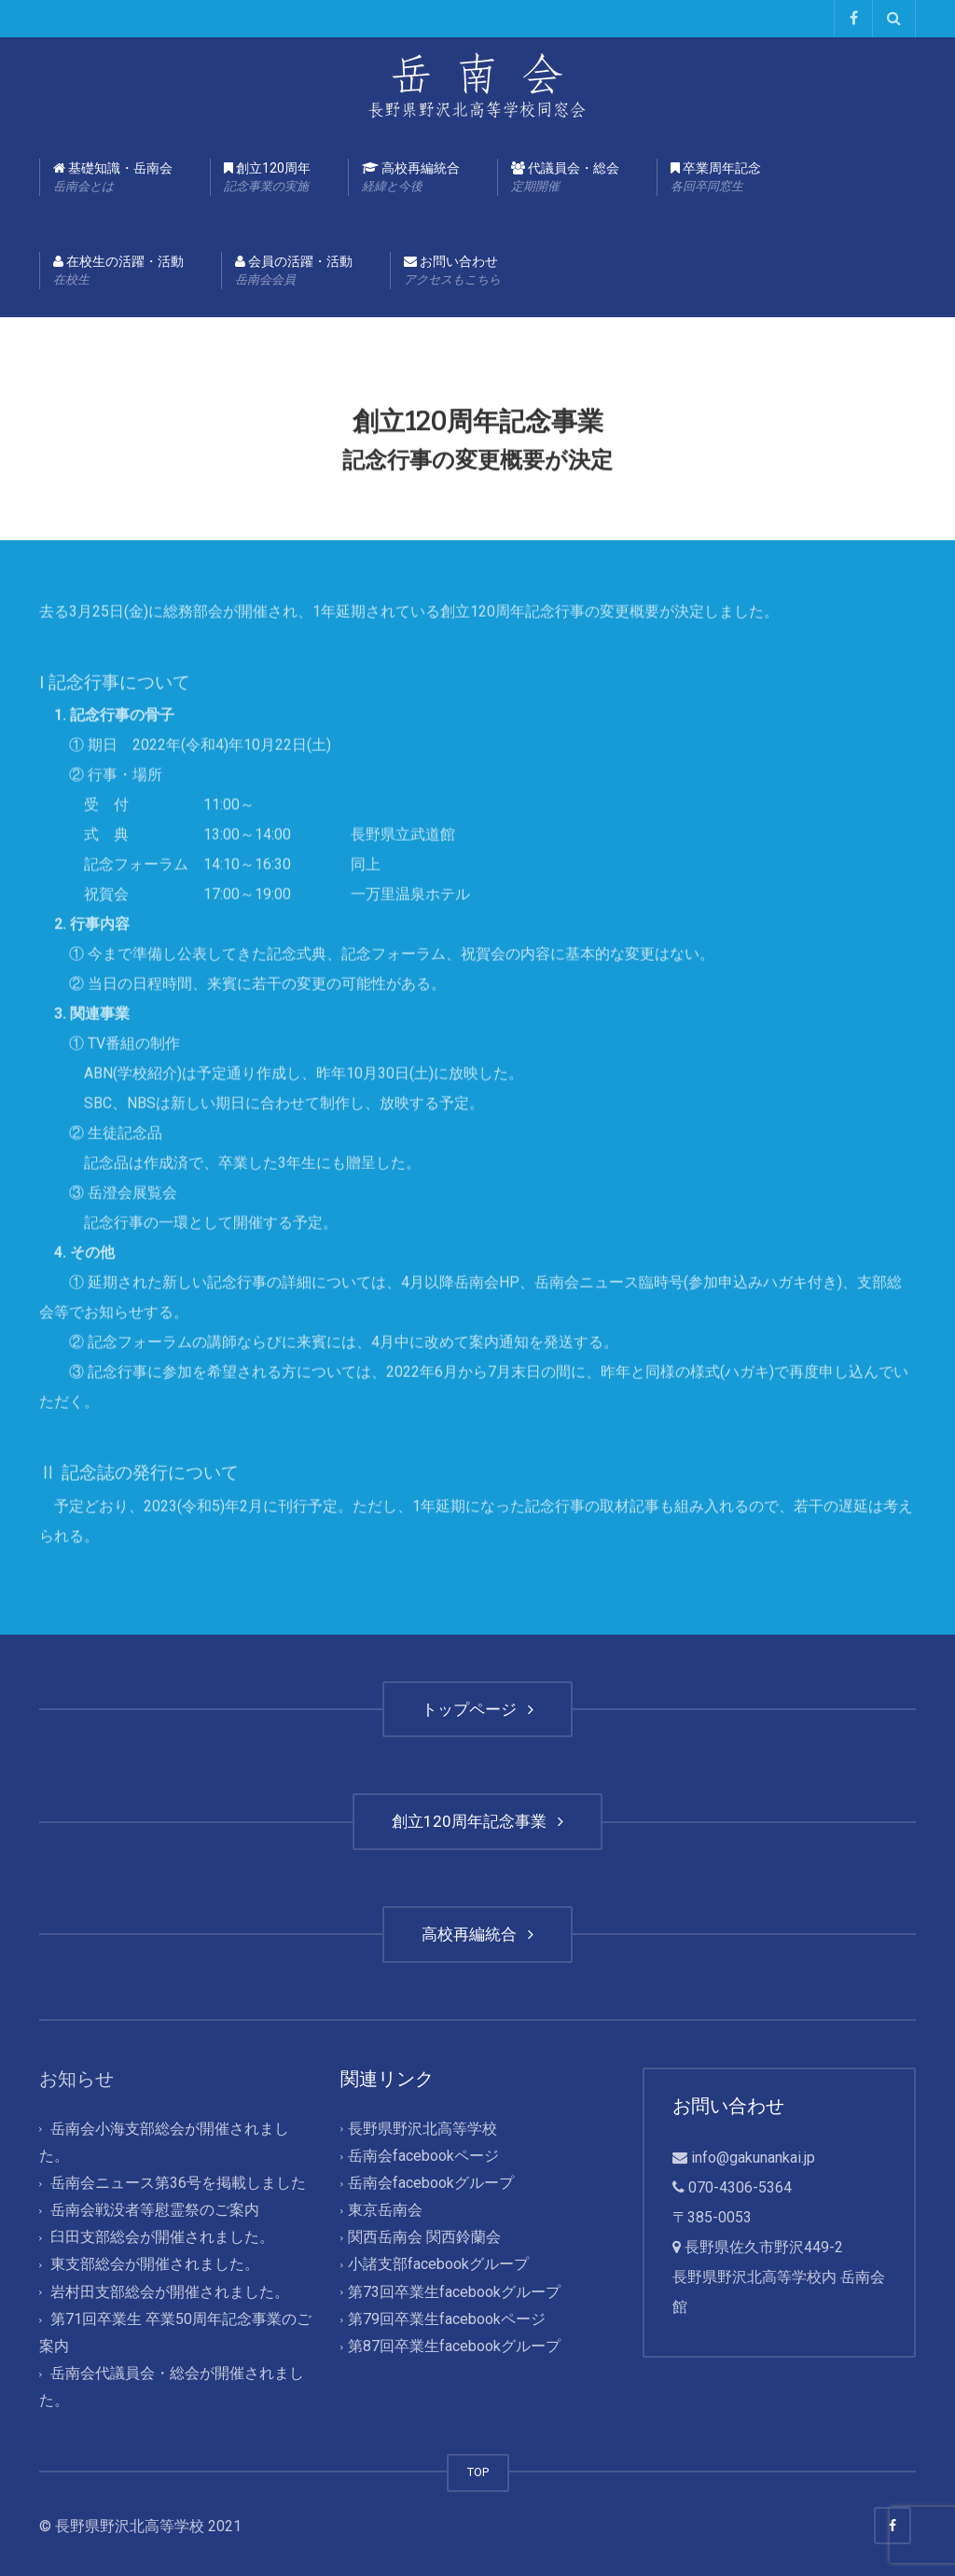 The width and height of the screenshot is (955, 2576). What do you see at coordinates (169, 2292) in the screenshot?
I see `岩村田支部総会が開催されました。` at bounding box center [169, 2292].